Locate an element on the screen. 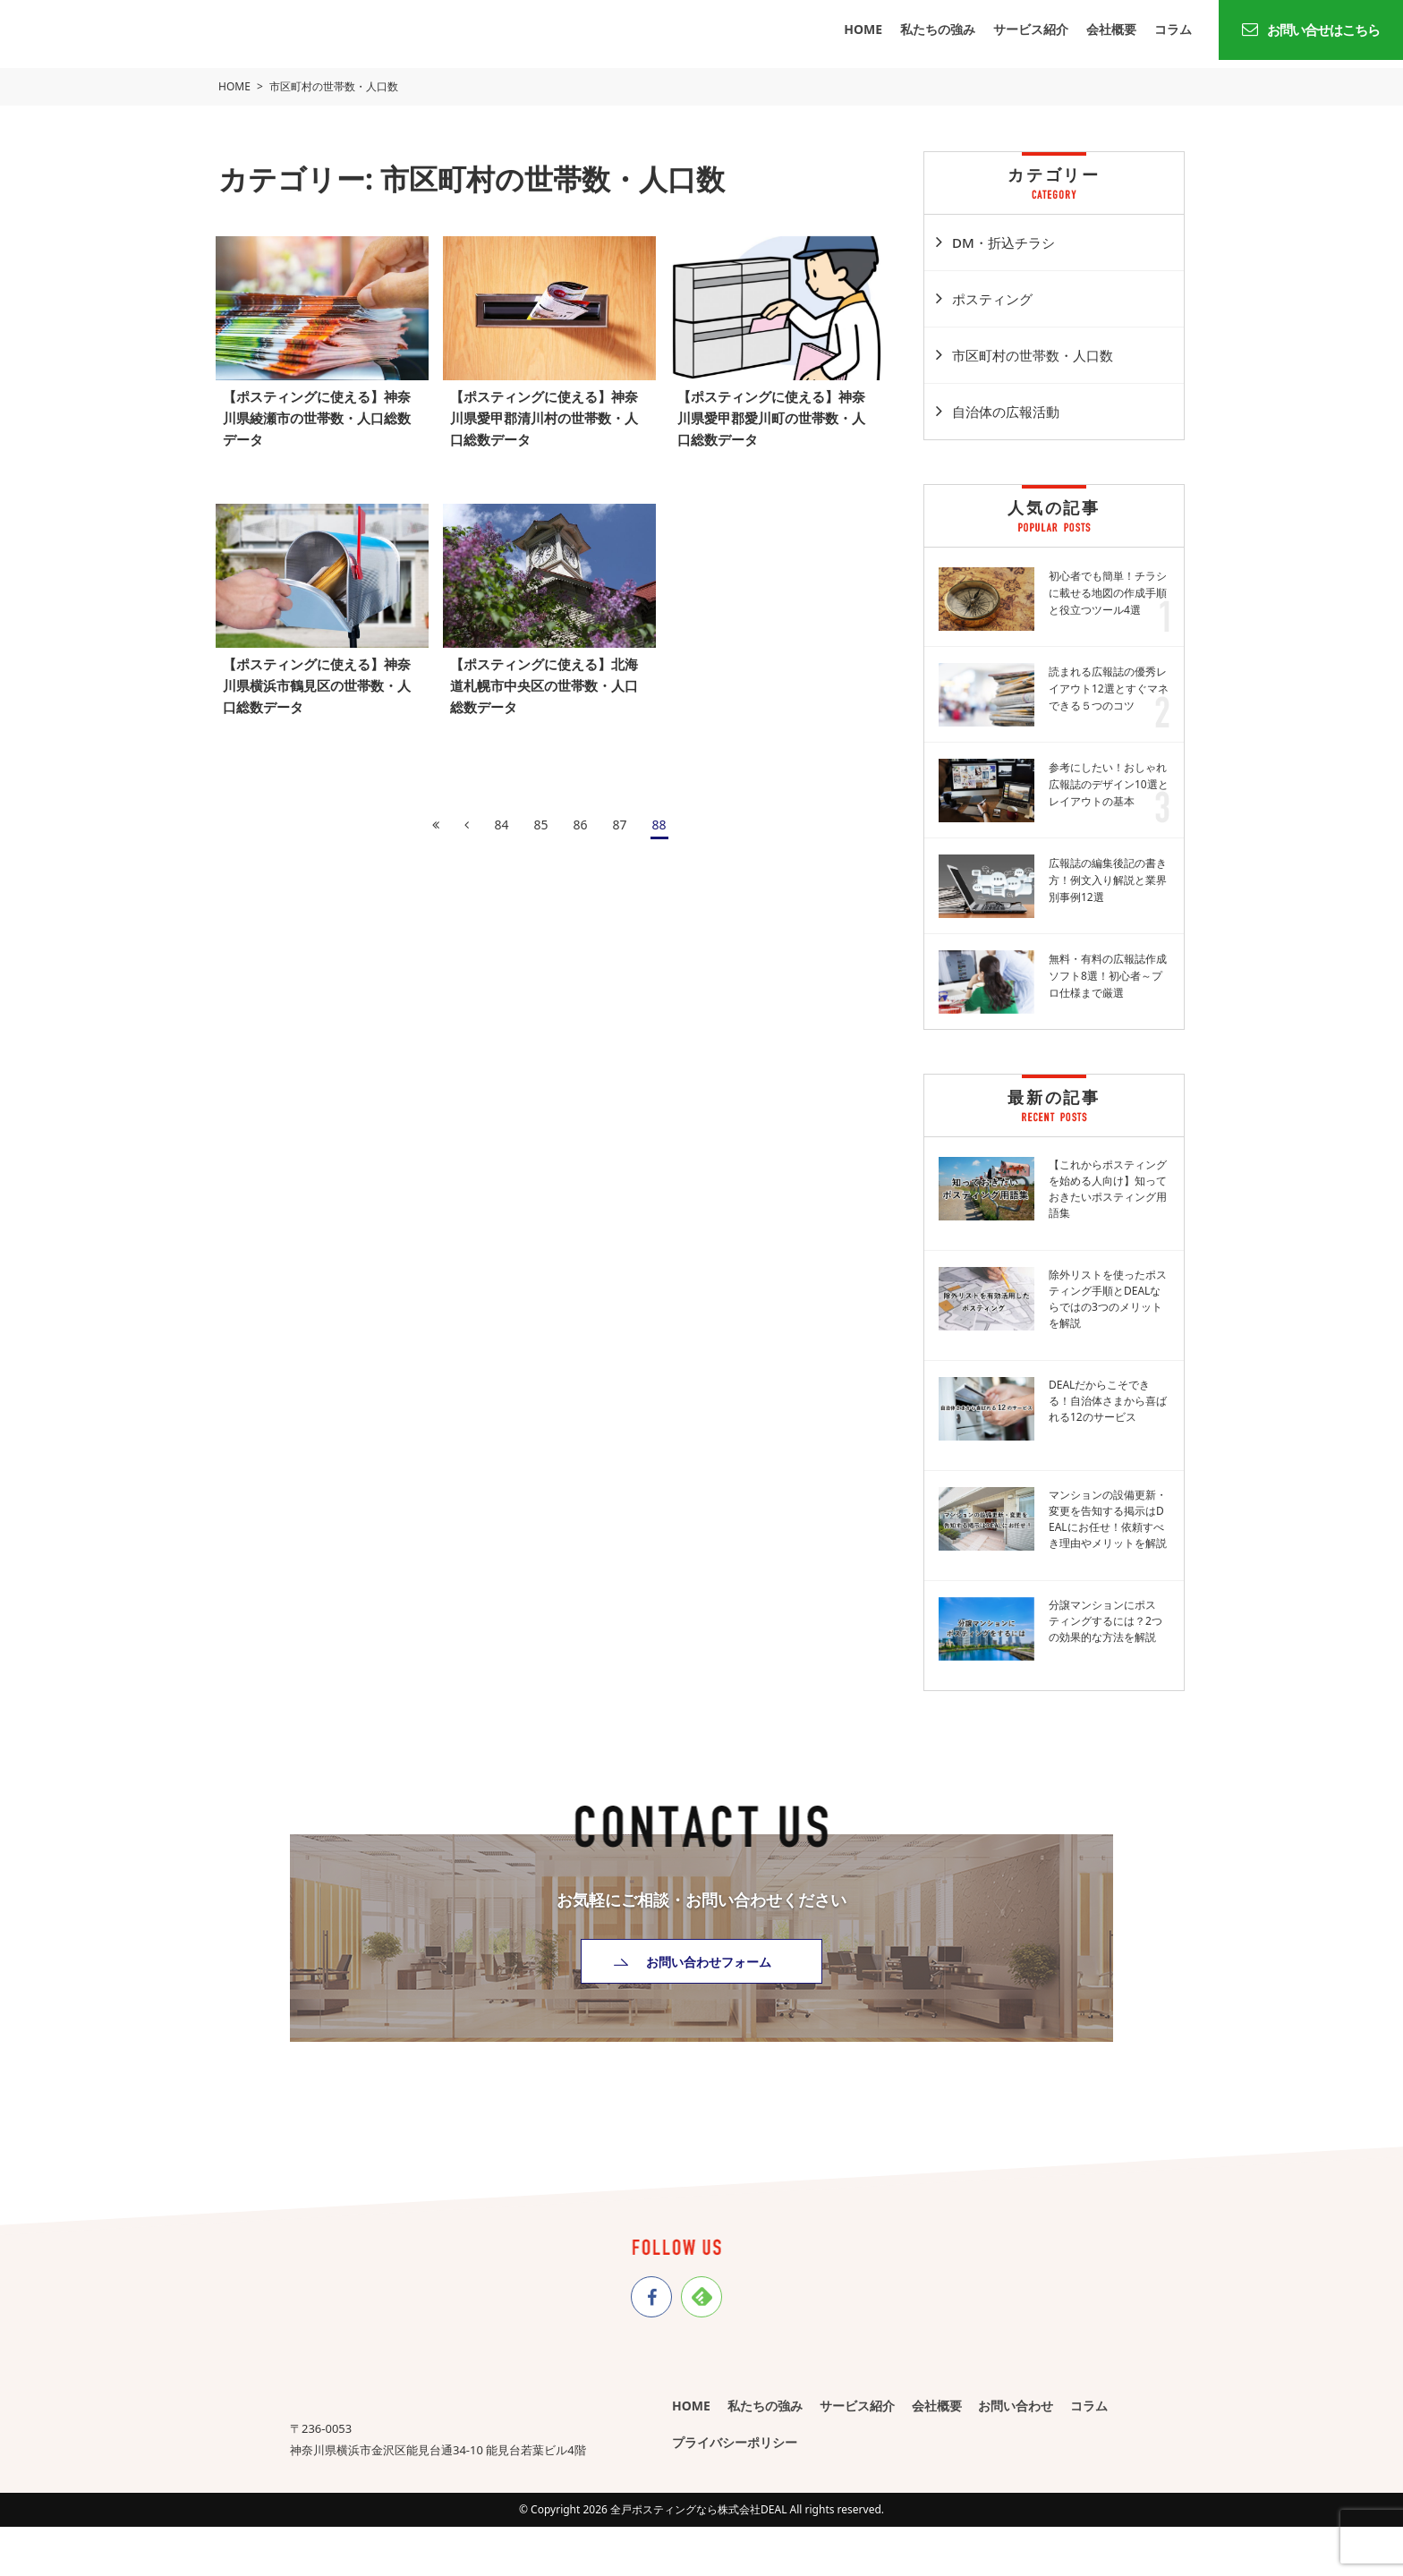  【ポスティングに使える】神奈川県愛甲郡清川村の世帯数・人口総数データ is located at coordinates (547, 413).